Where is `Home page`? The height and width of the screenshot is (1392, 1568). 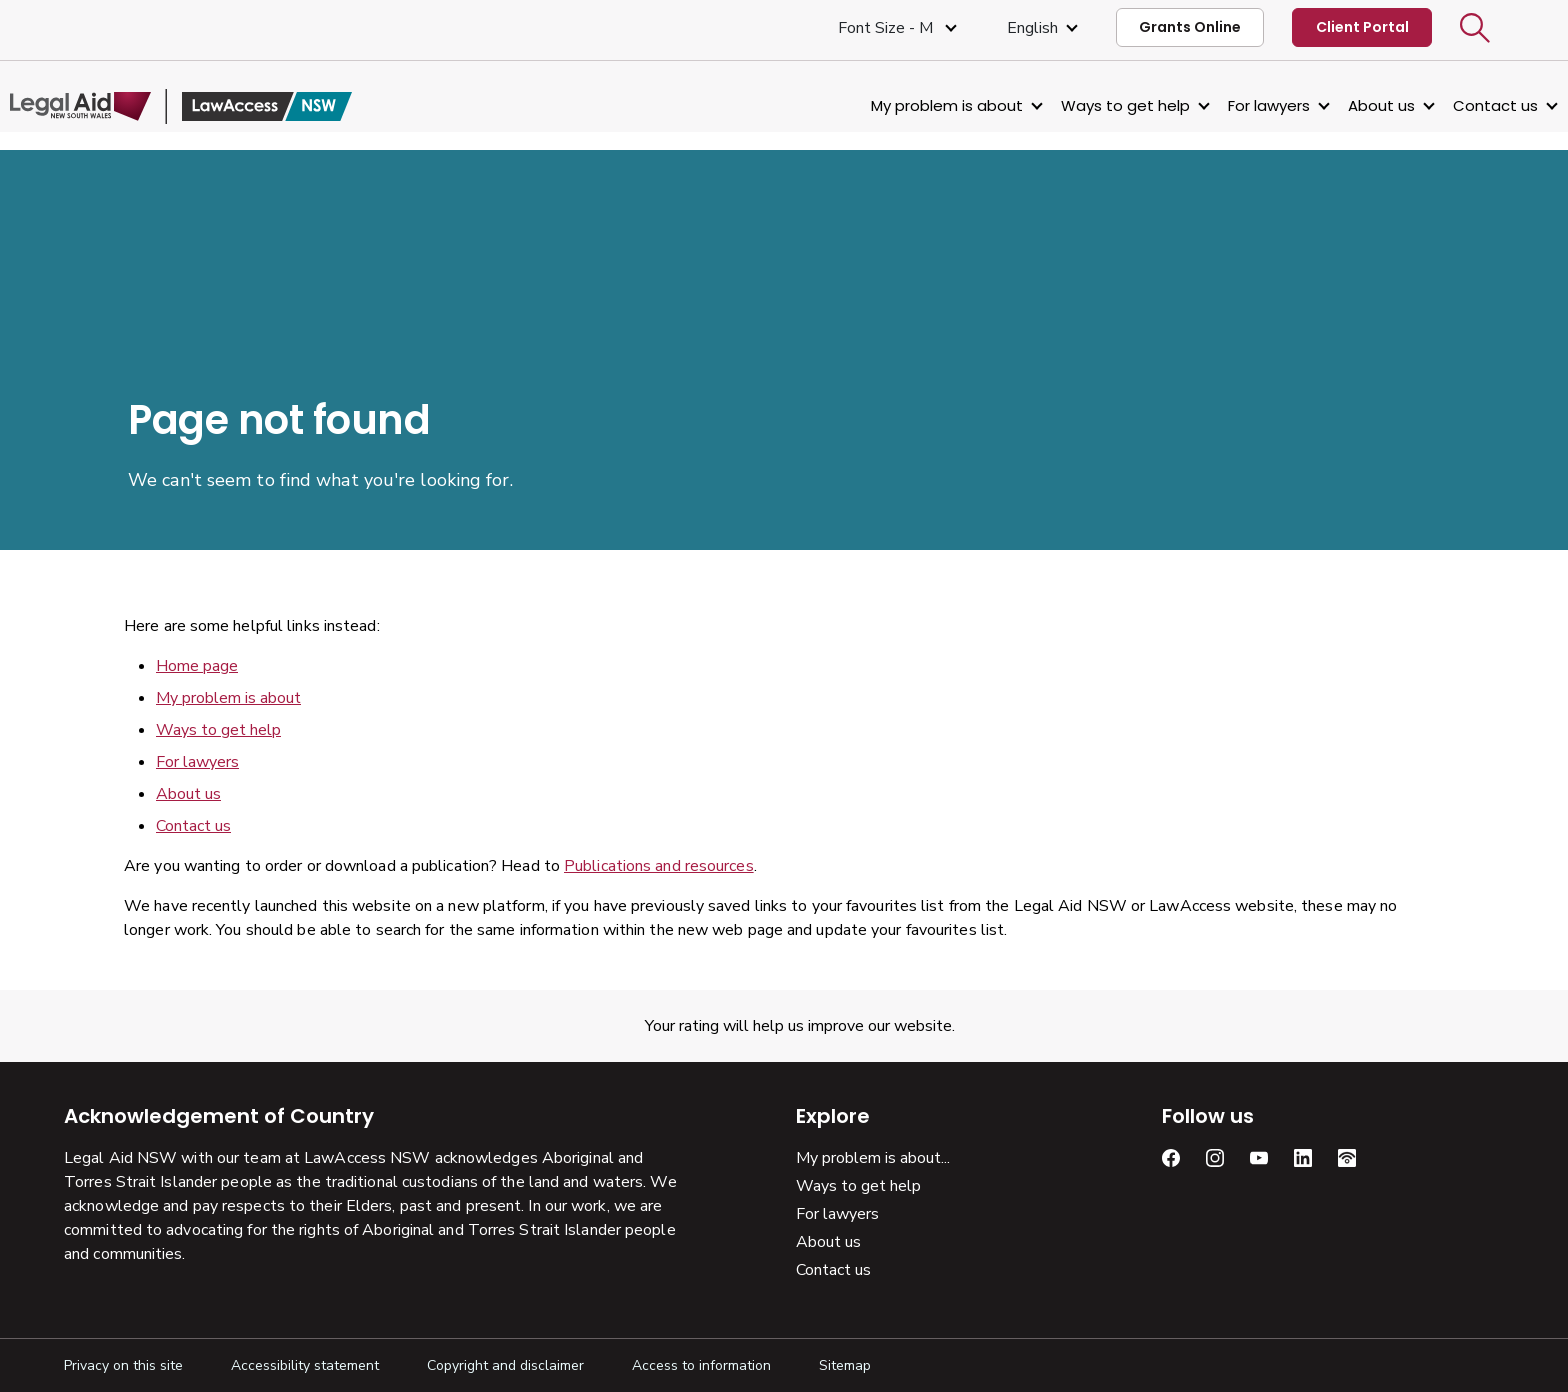 Home page is located at coordinates (197, 666).